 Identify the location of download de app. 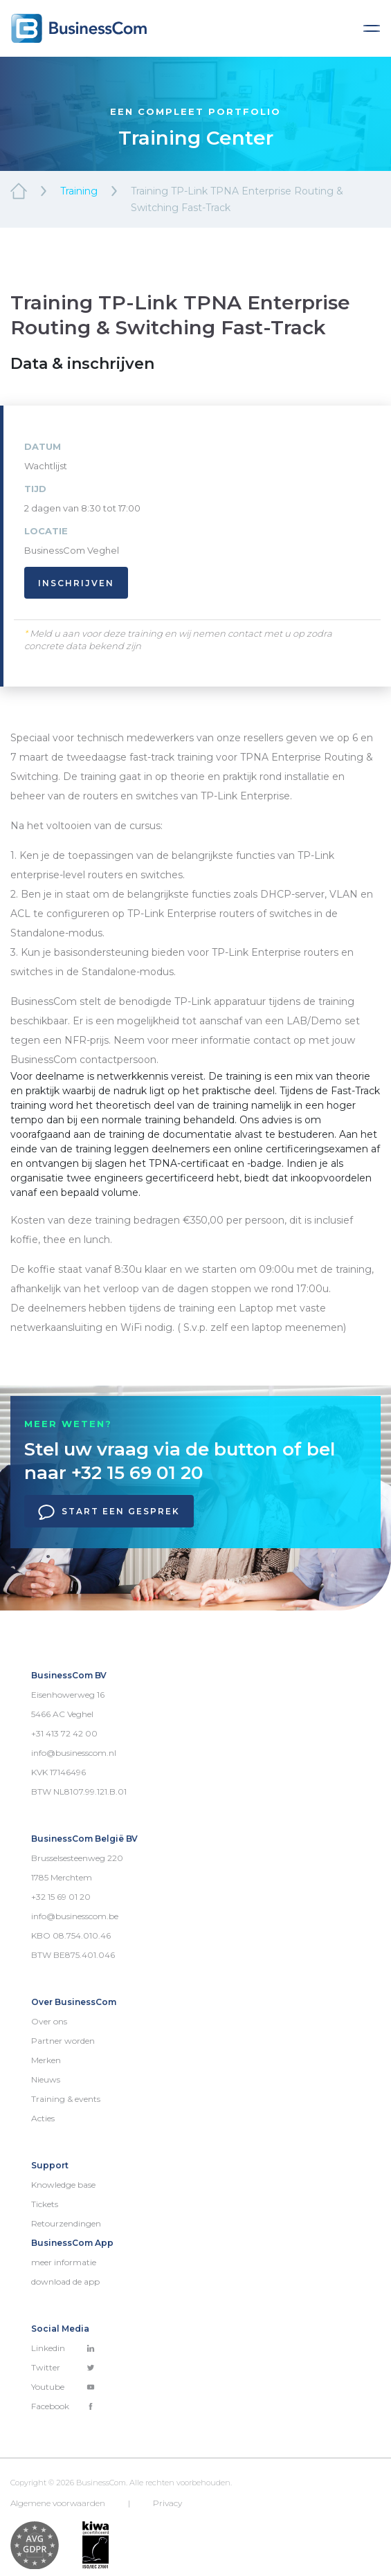
(65, 2281).